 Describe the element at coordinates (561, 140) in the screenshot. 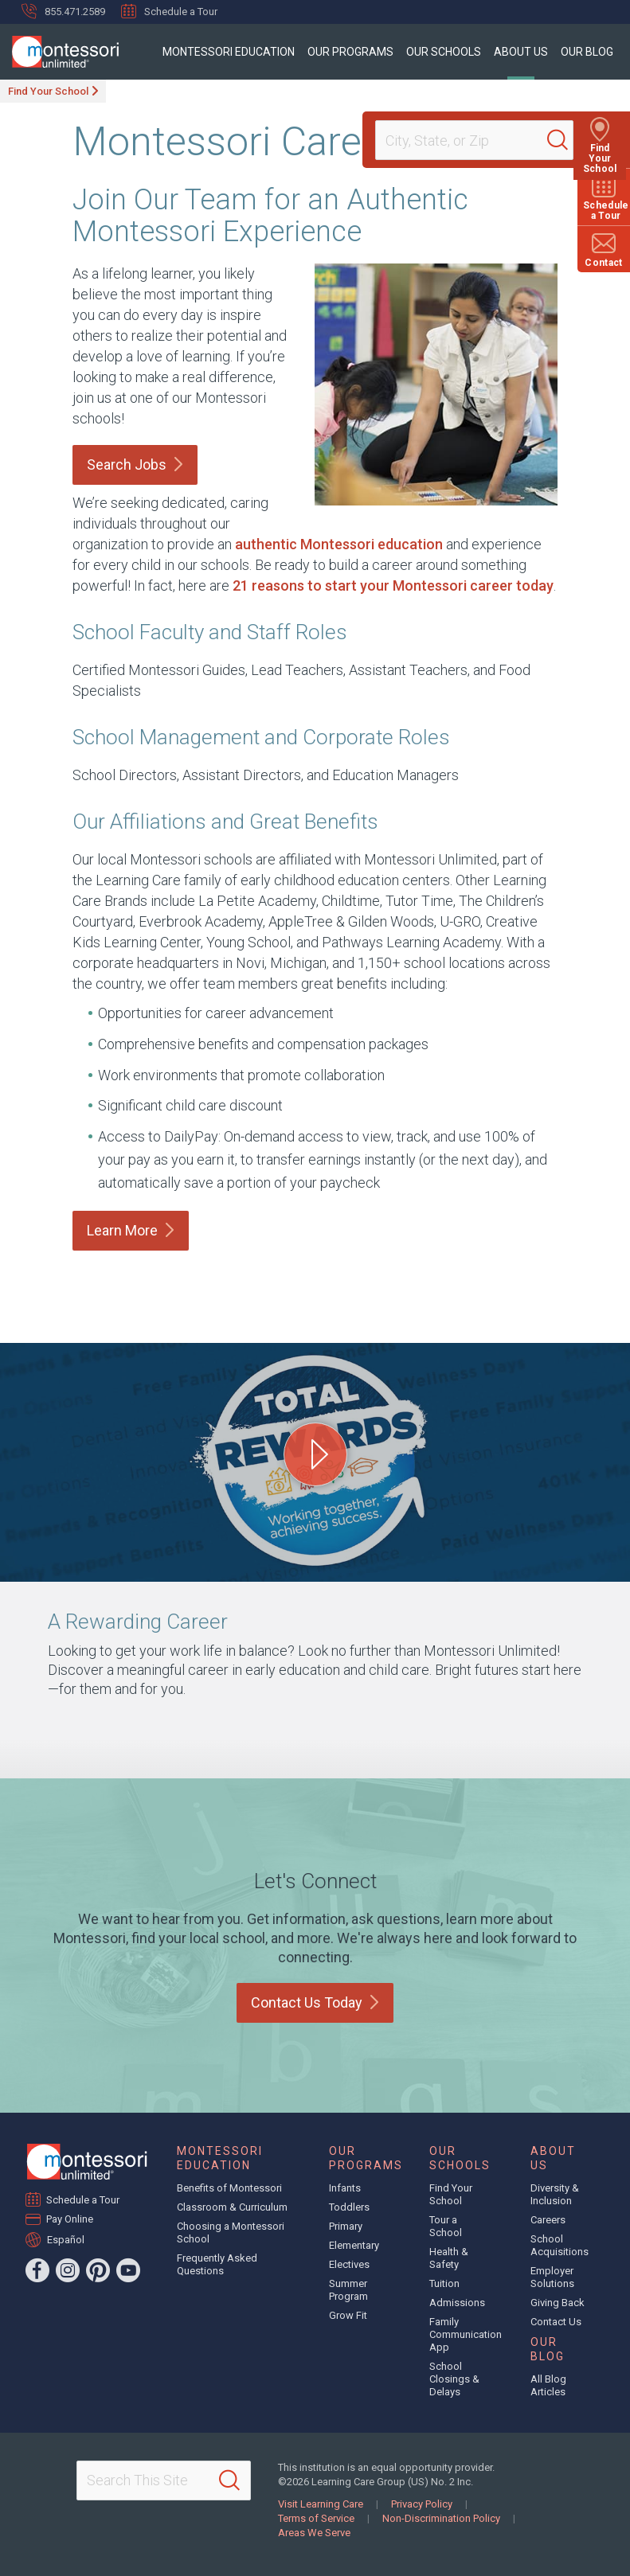

I see `[Search]` at that location.